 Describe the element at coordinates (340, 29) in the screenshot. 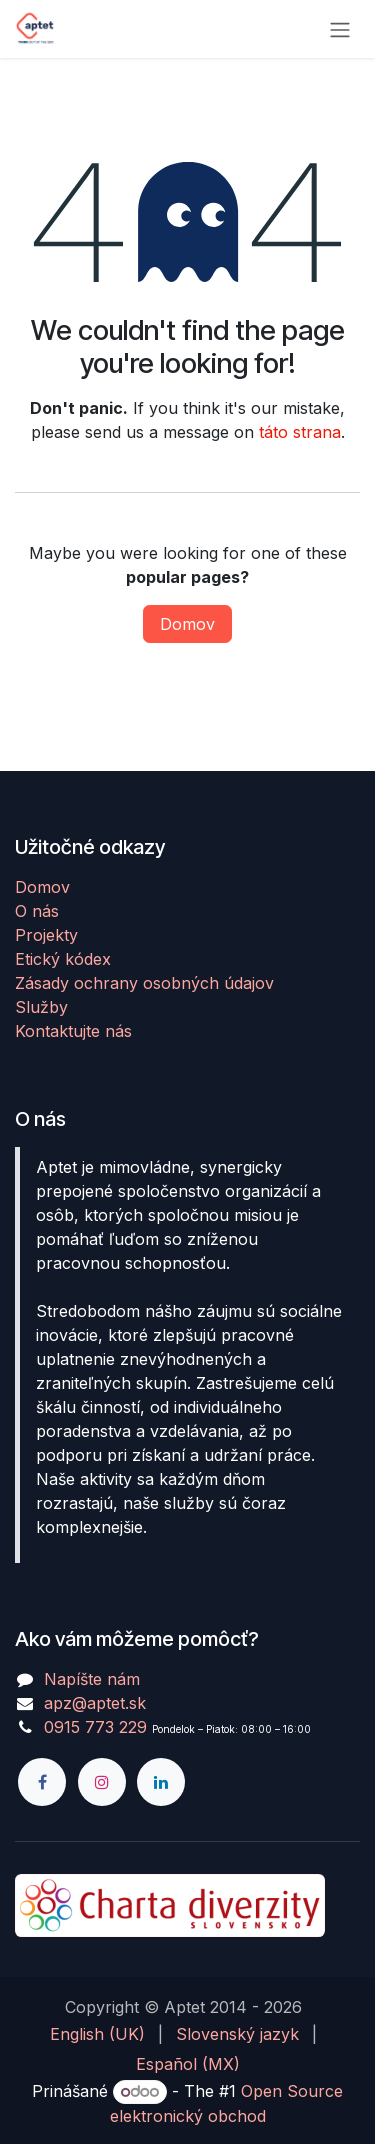

I see `[Prepnúť navigáciu]` at that location.